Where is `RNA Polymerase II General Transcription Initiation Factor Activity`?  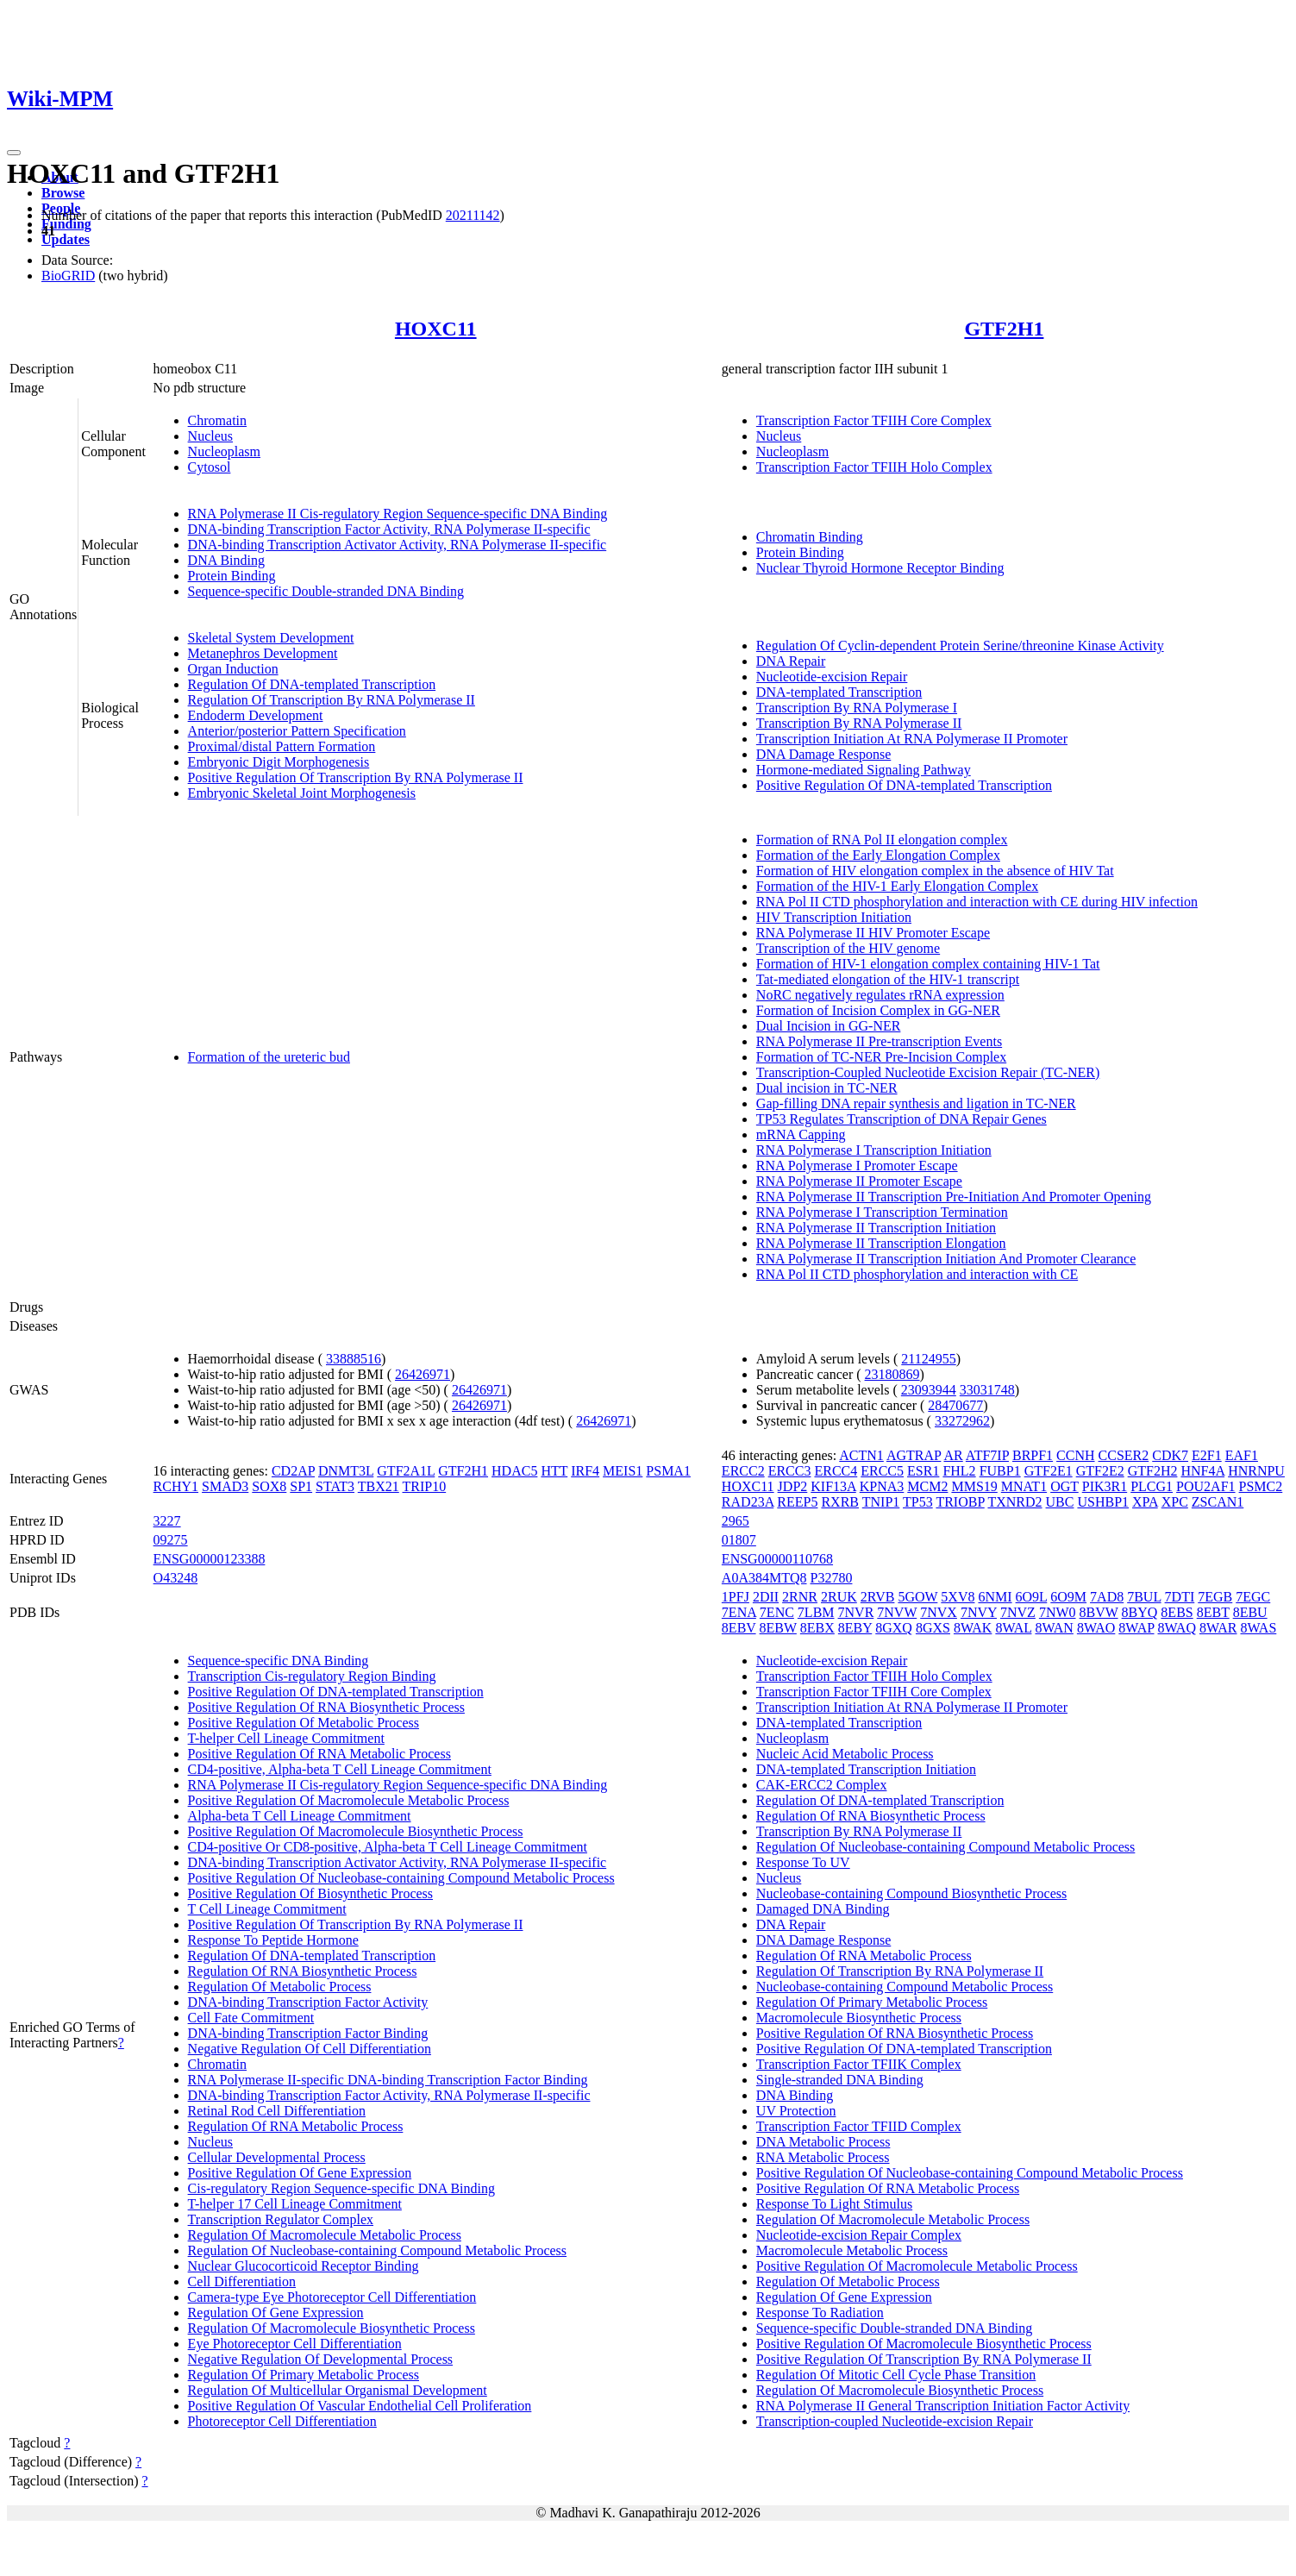
RNA Polymerase II General Transcription Initiation Factor Activity is located at coordinates (943, 2405).